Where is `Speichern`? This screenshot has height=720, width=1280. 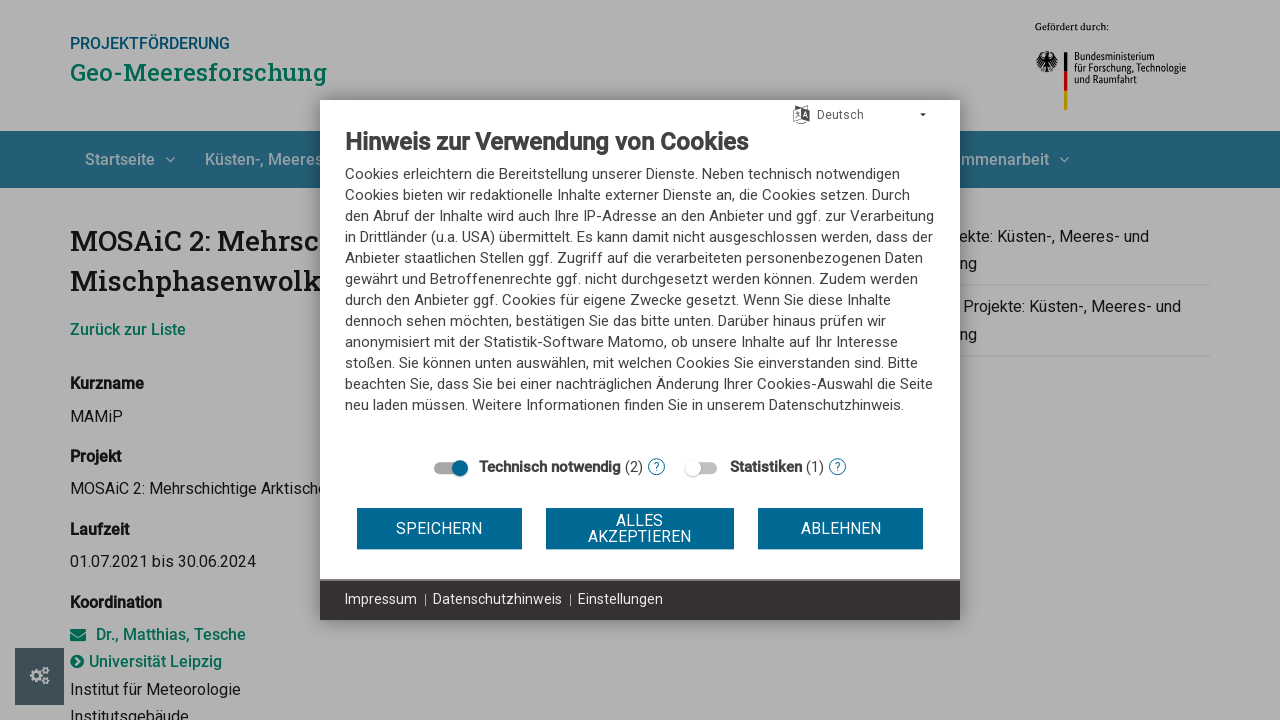 Speichern is located at coordinates (439, 528).